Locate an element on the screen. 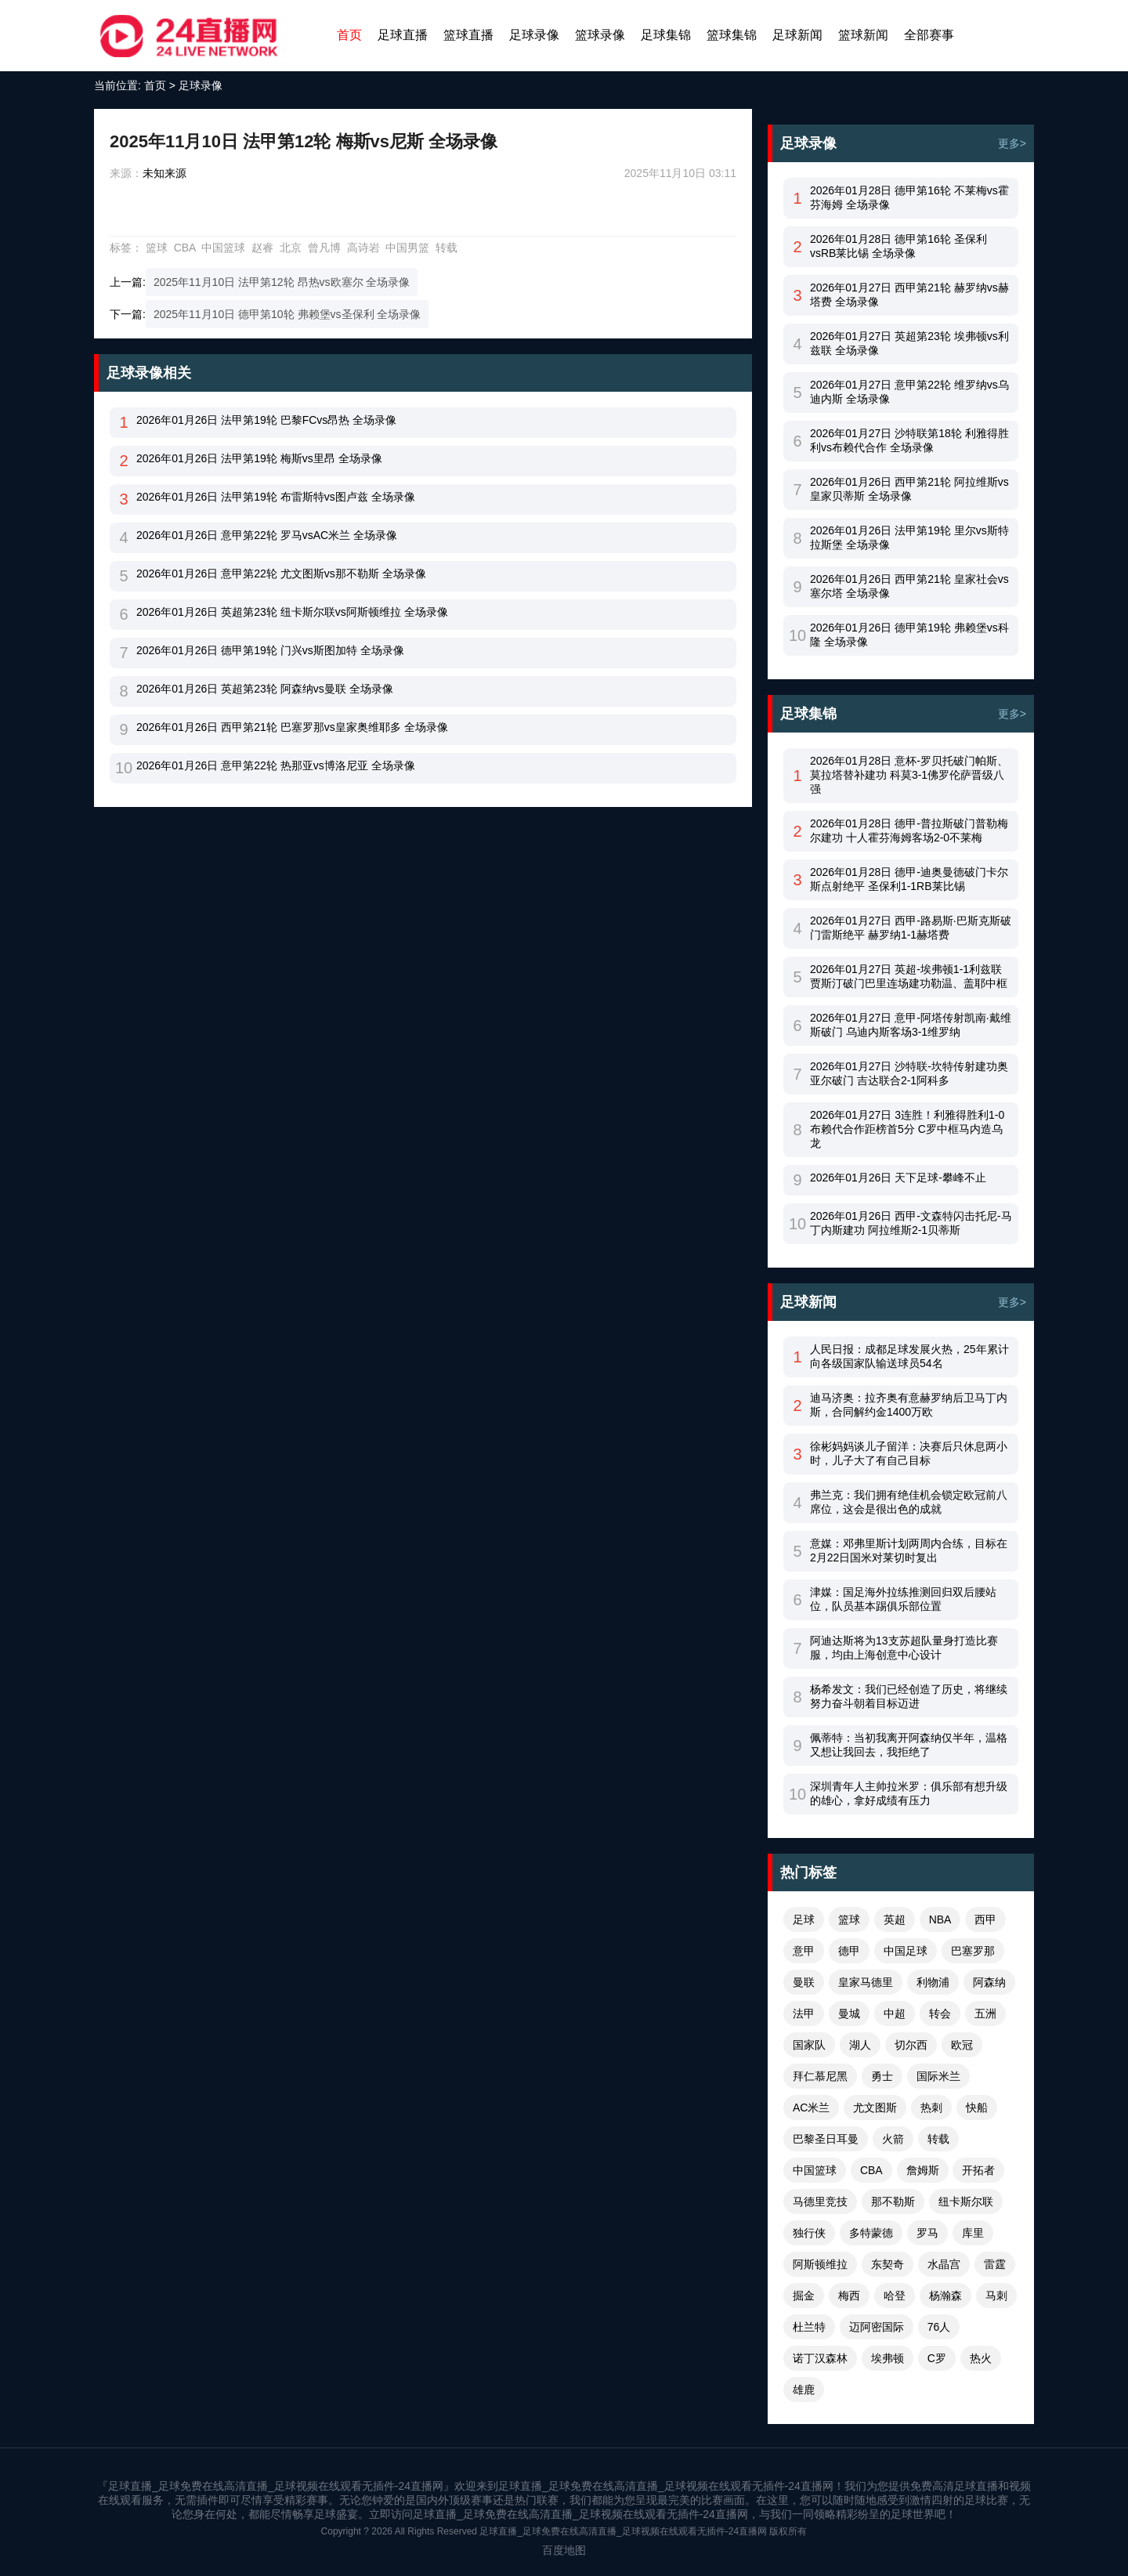  中国篮球 is located at coordinates (223, 247).